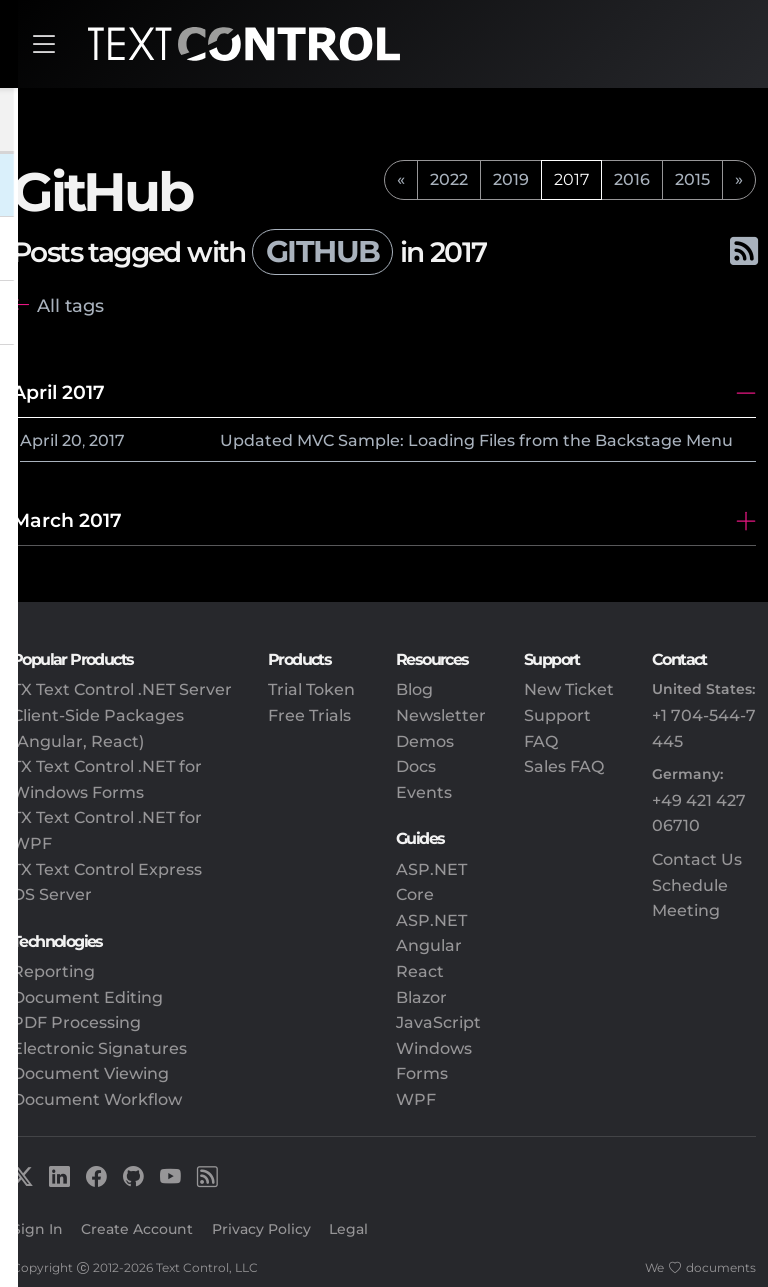 This screenshot has height=1287, width=768. What do you see at coordinates (416, 1099) in the screenshot?
I see `WPF` at bounding box center [416, 1099].